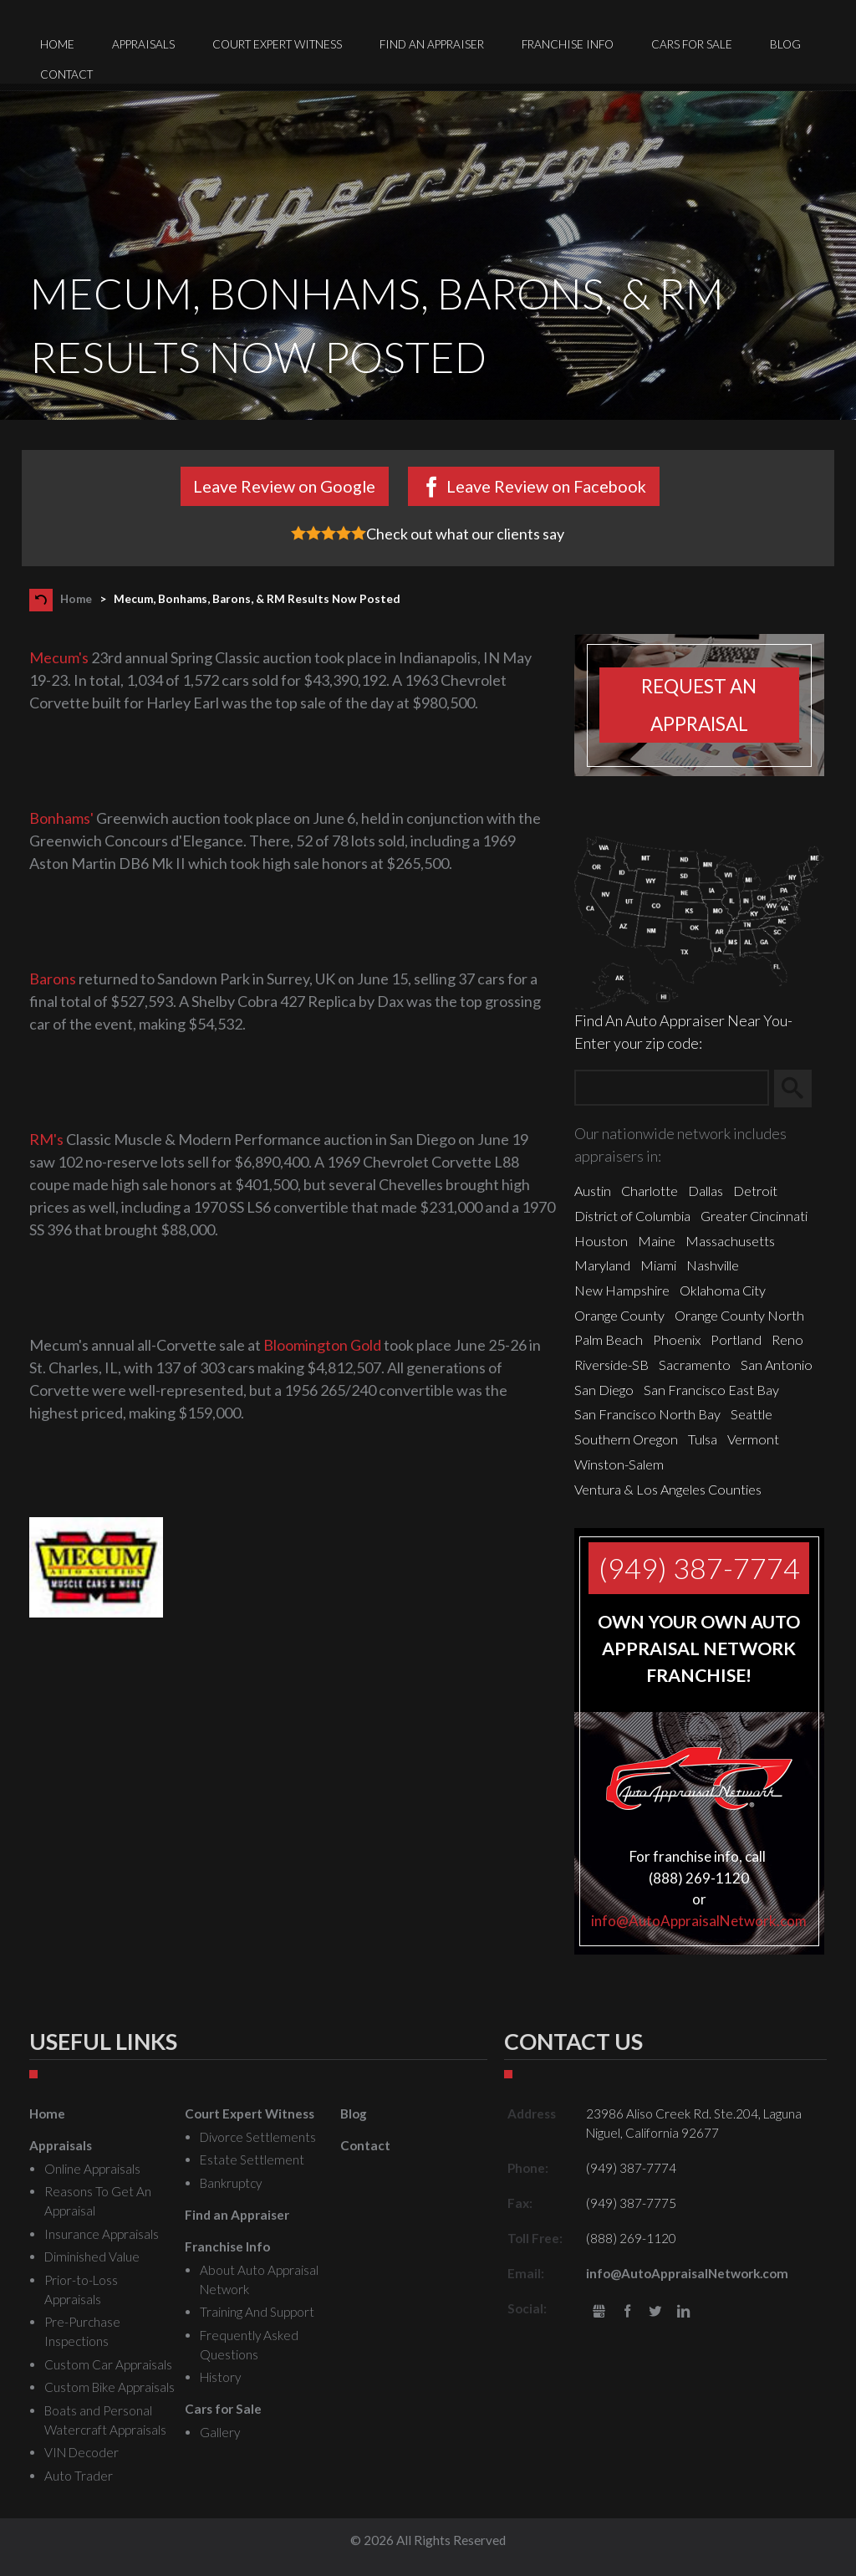 The width and height of the screenshot is (856, 2576). What do you see at coordinates (695, 1364) in the screenshot?
I see `Sacramento` at bounding box center [695, 1364].